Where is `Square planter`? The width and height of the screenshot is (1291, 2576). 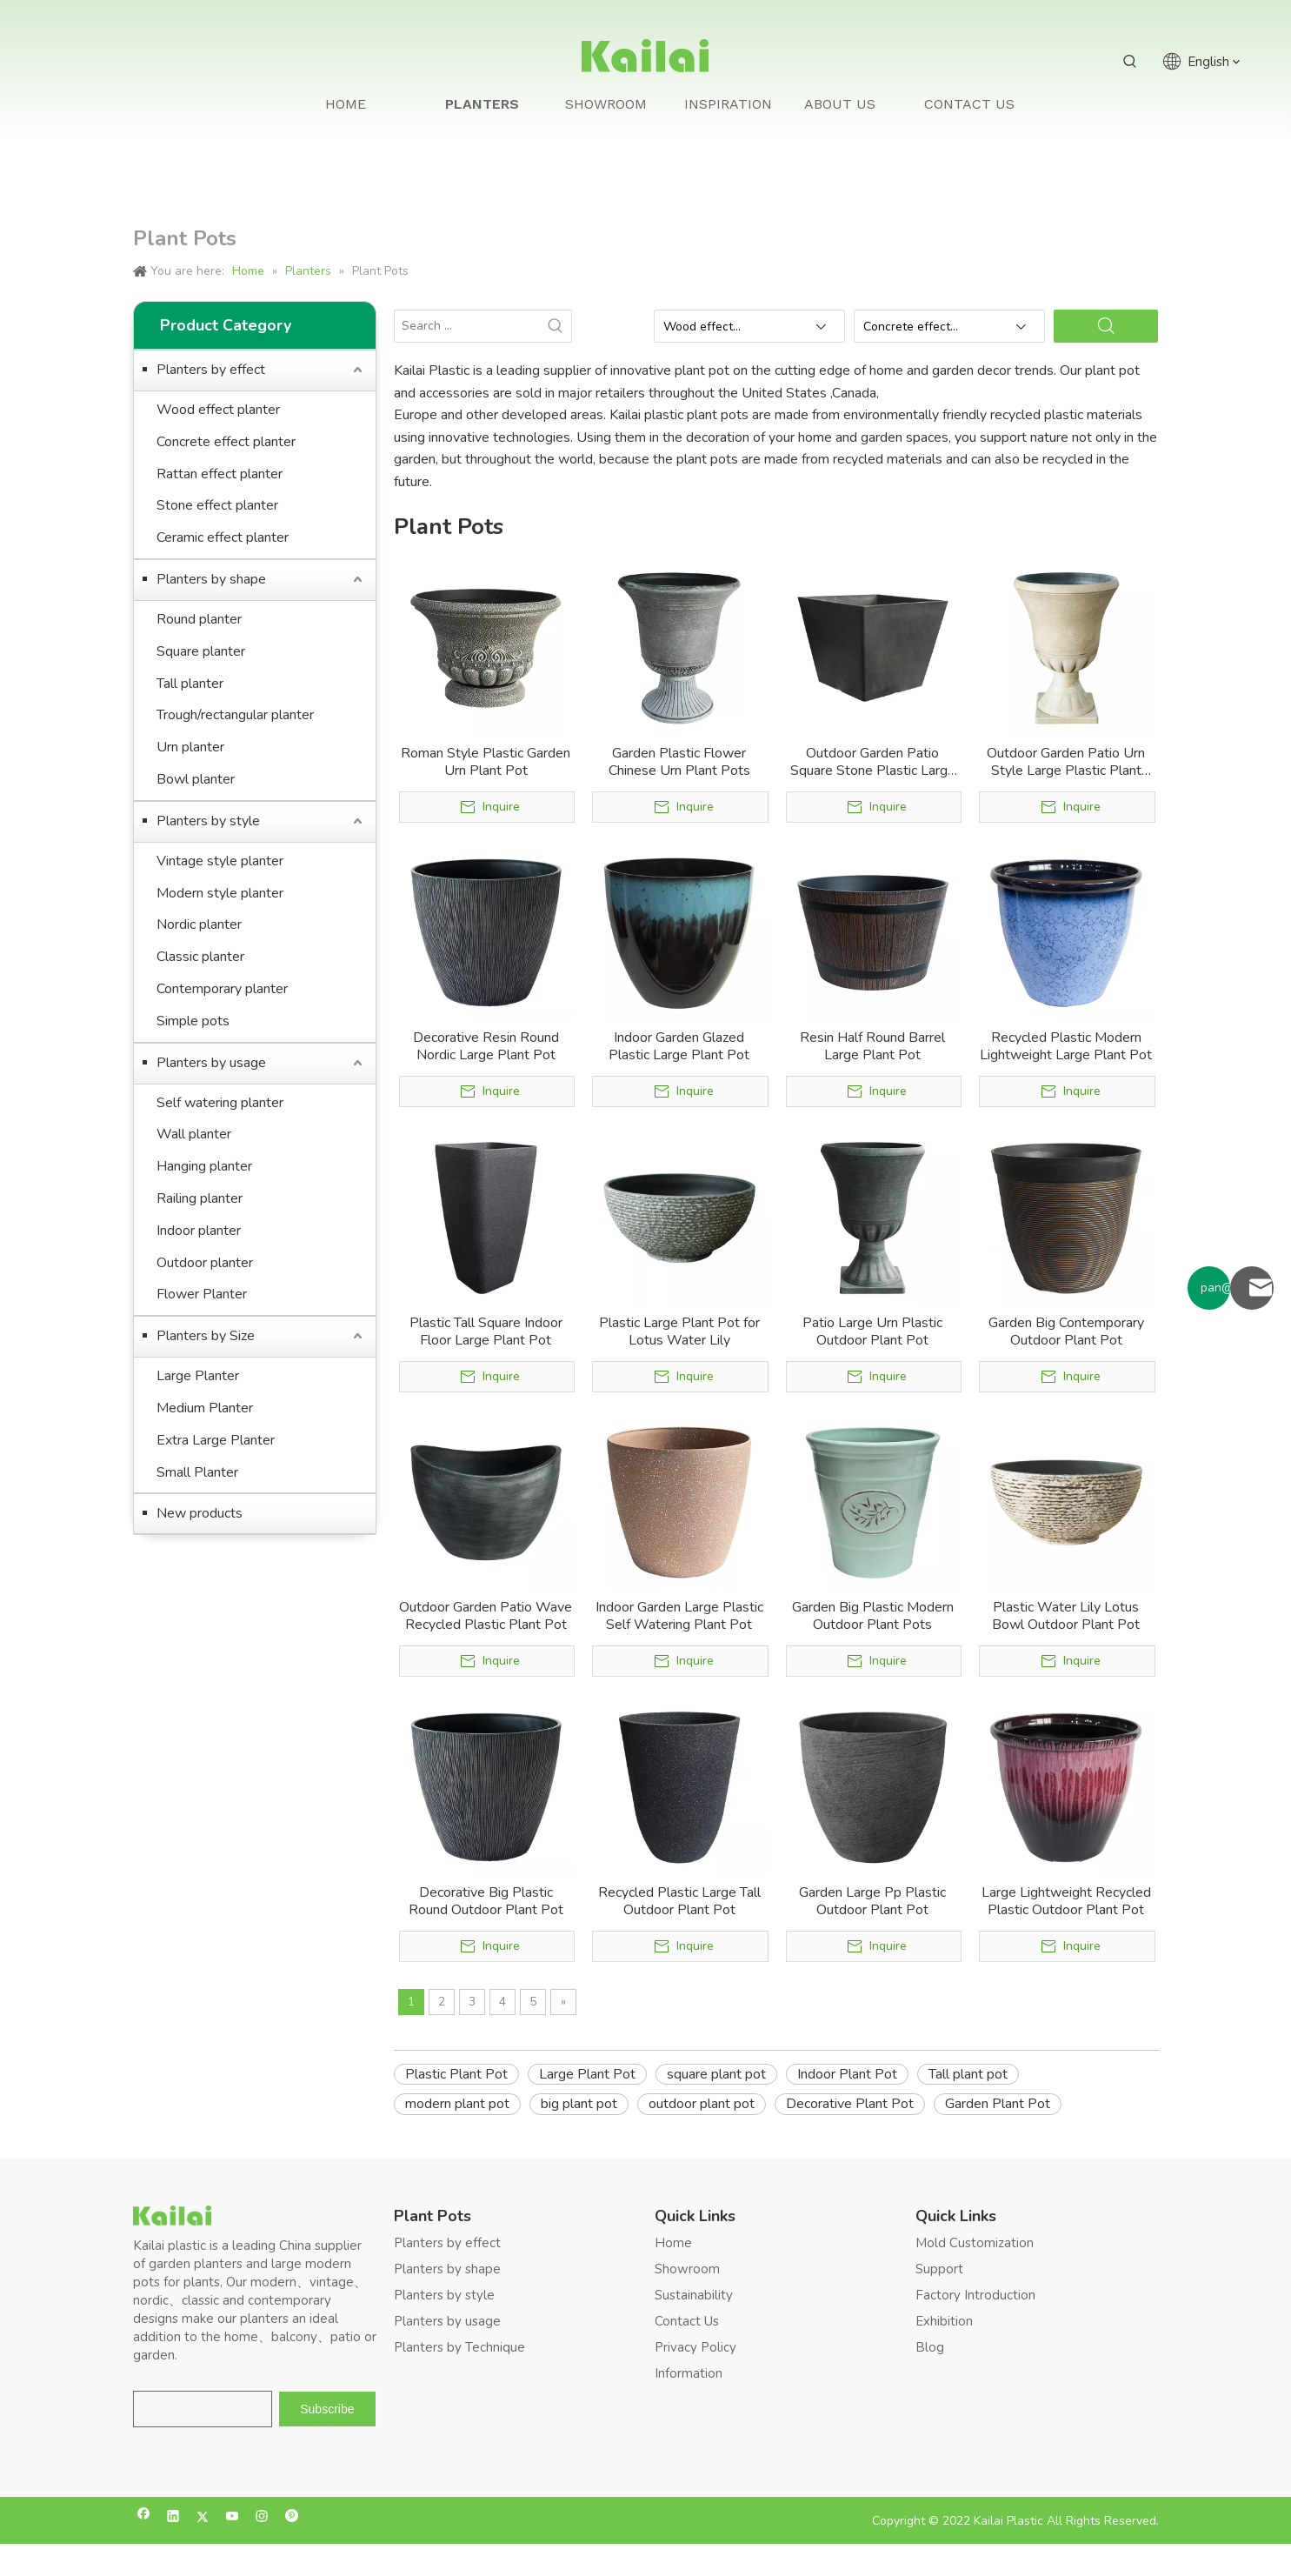
Square planter is located at coordinates (200, 651).